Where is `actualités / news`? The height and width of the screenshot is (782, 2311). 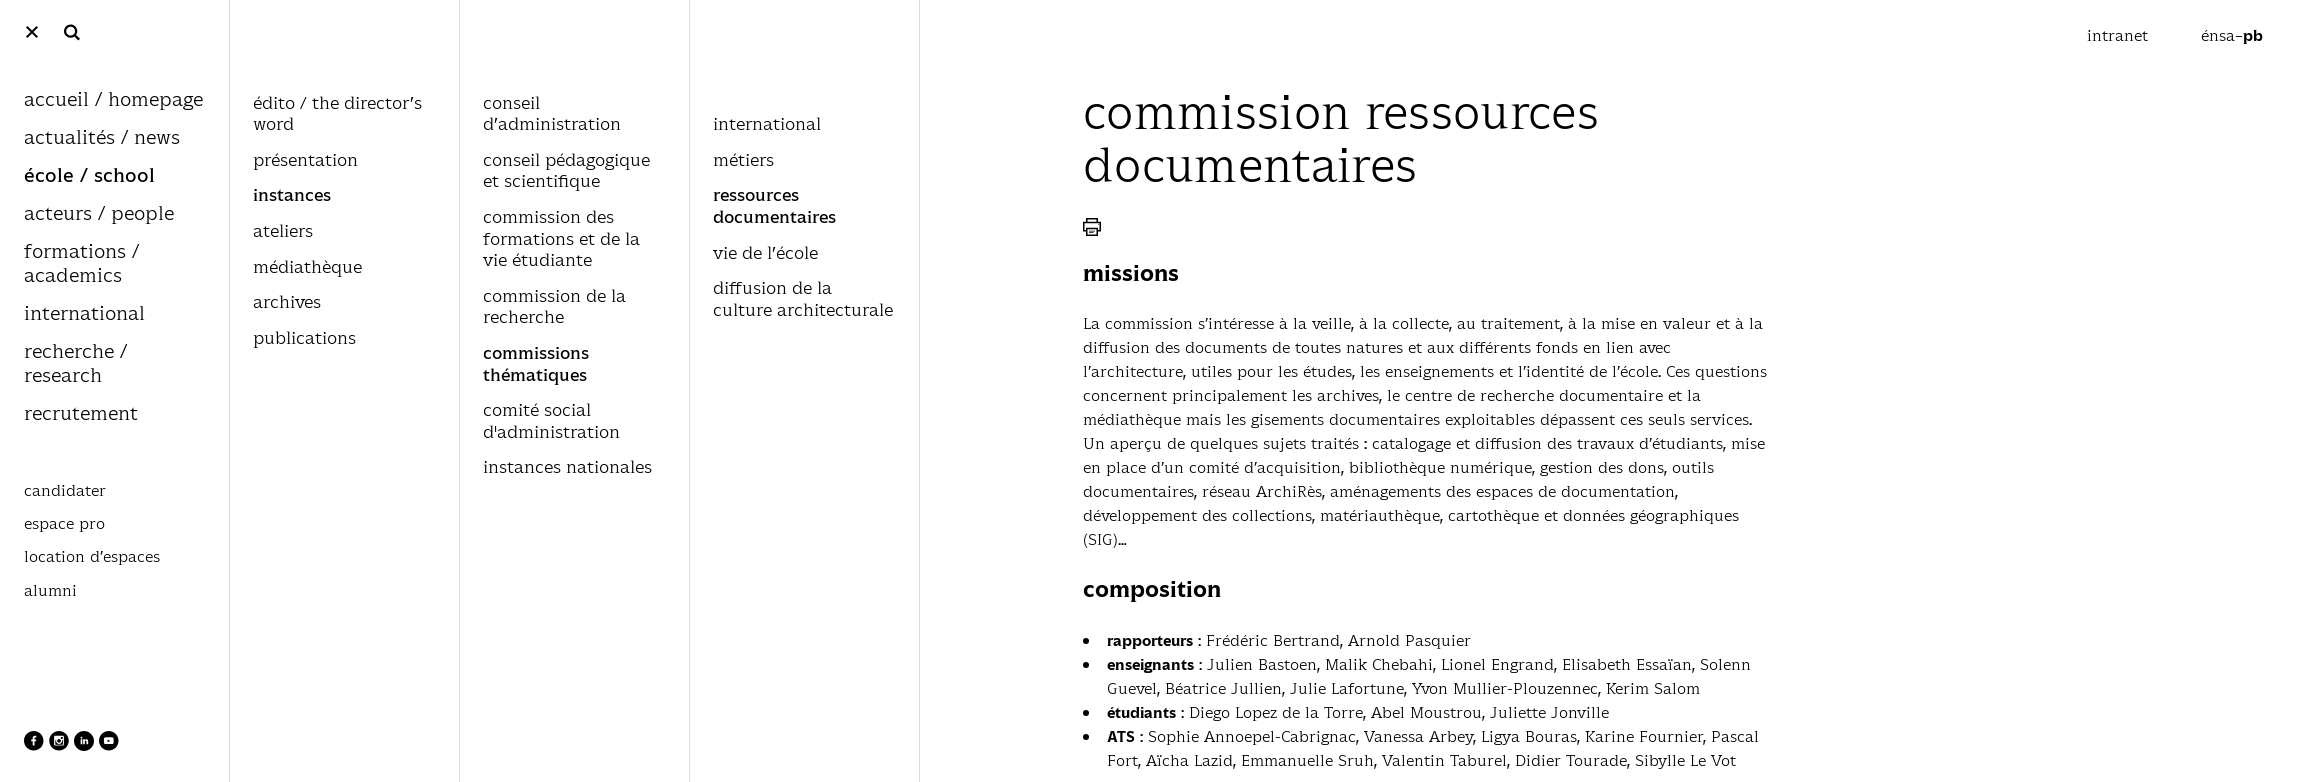
actualités / news is located at coordinates (102, 138).